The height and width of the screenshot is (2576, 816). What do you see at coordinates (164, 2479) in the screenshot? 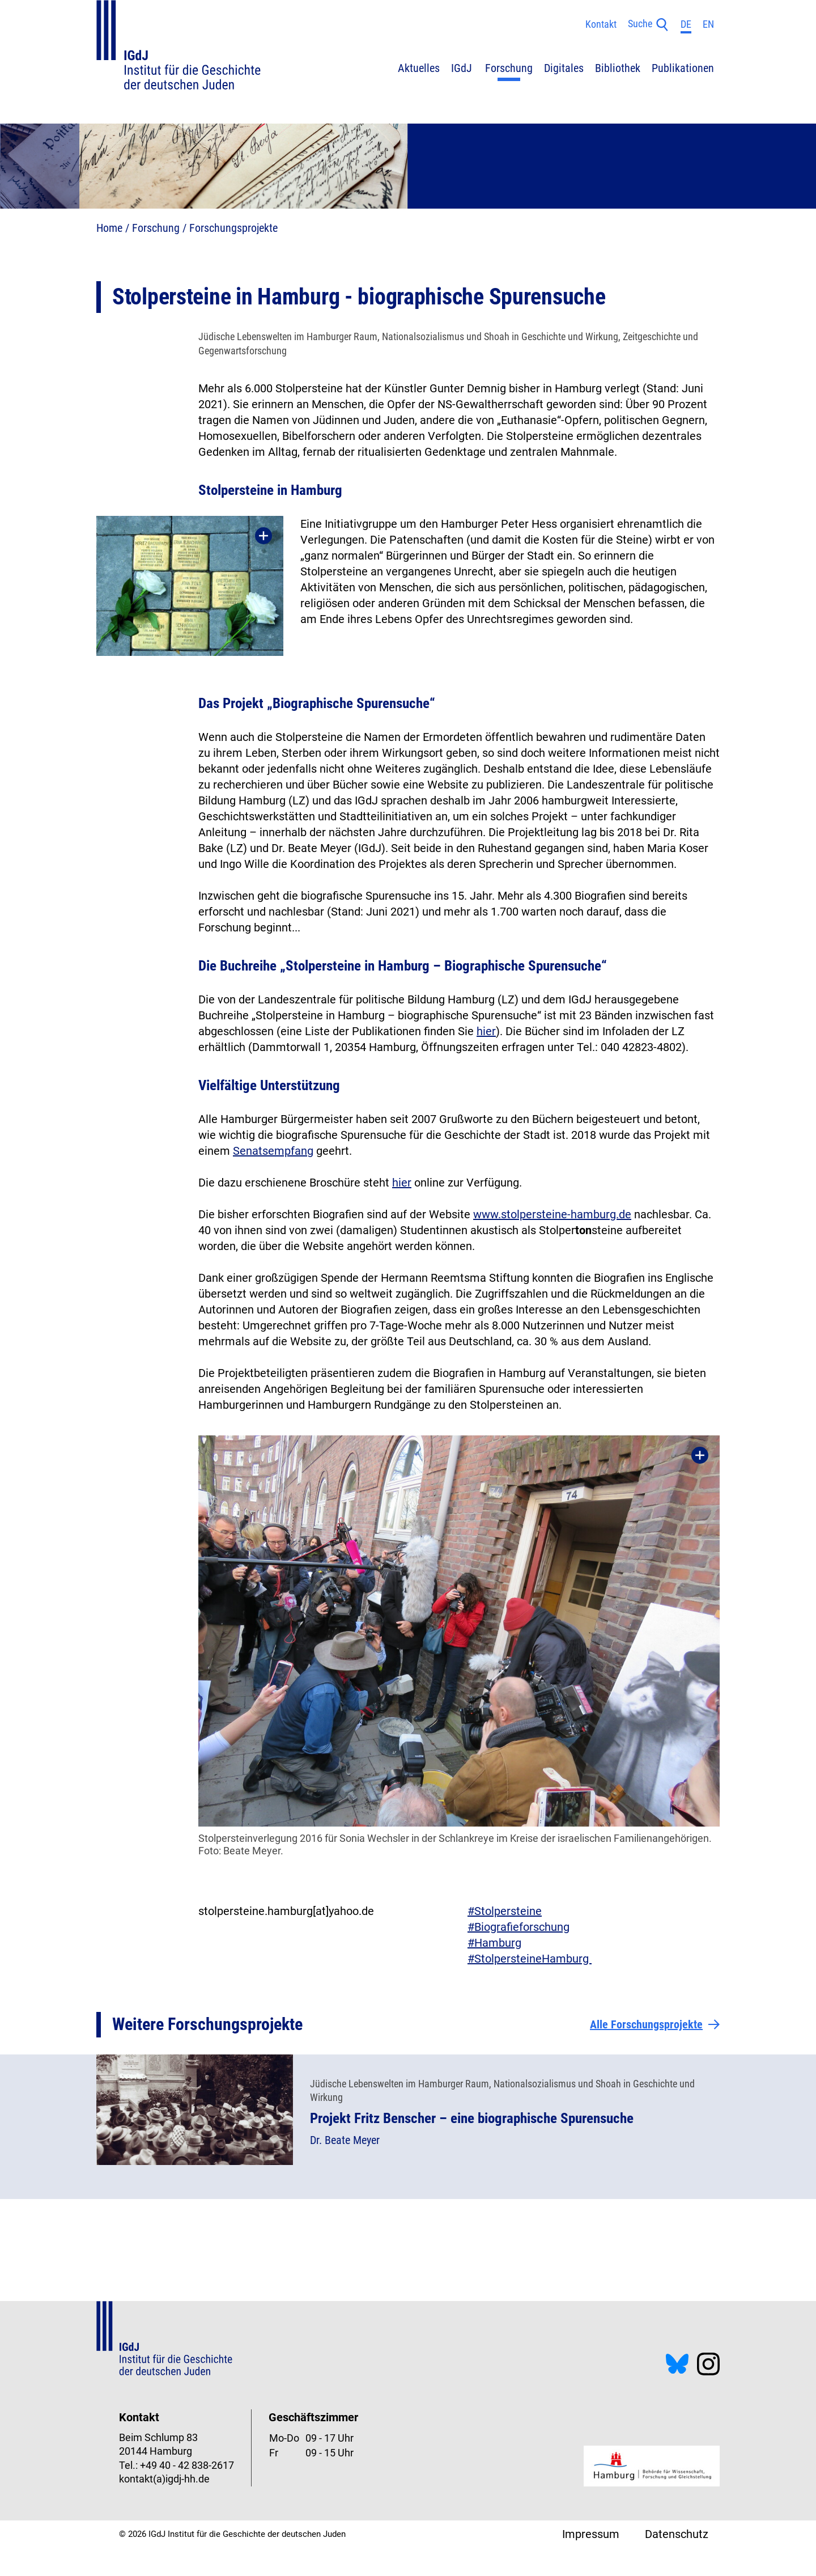
I see `kontakt(a)igdj-hh.de` at bounding box center [164, 2479].